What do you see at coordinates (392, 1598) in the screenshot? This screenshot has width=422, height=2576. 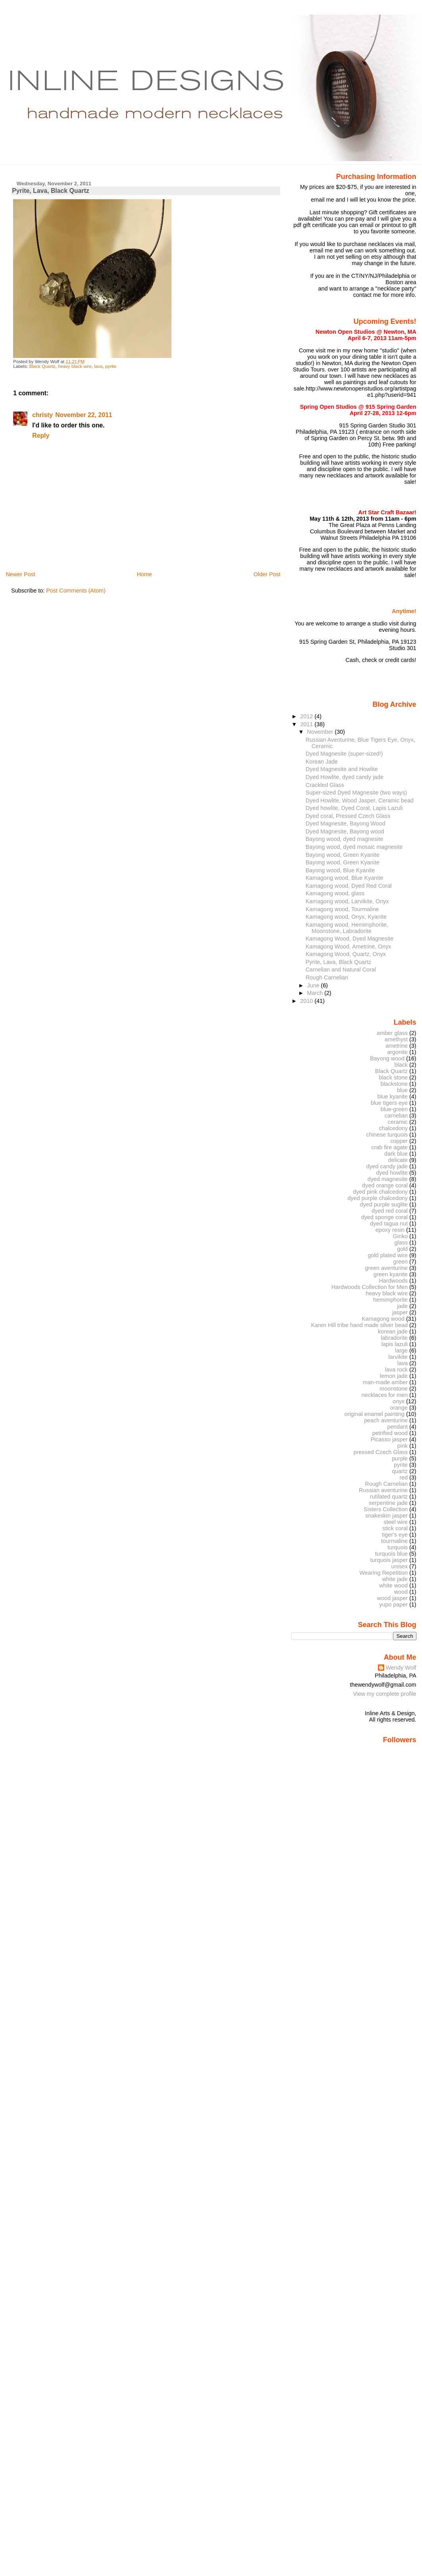 I see `wood jasper` at bounding box center [392, 1598].